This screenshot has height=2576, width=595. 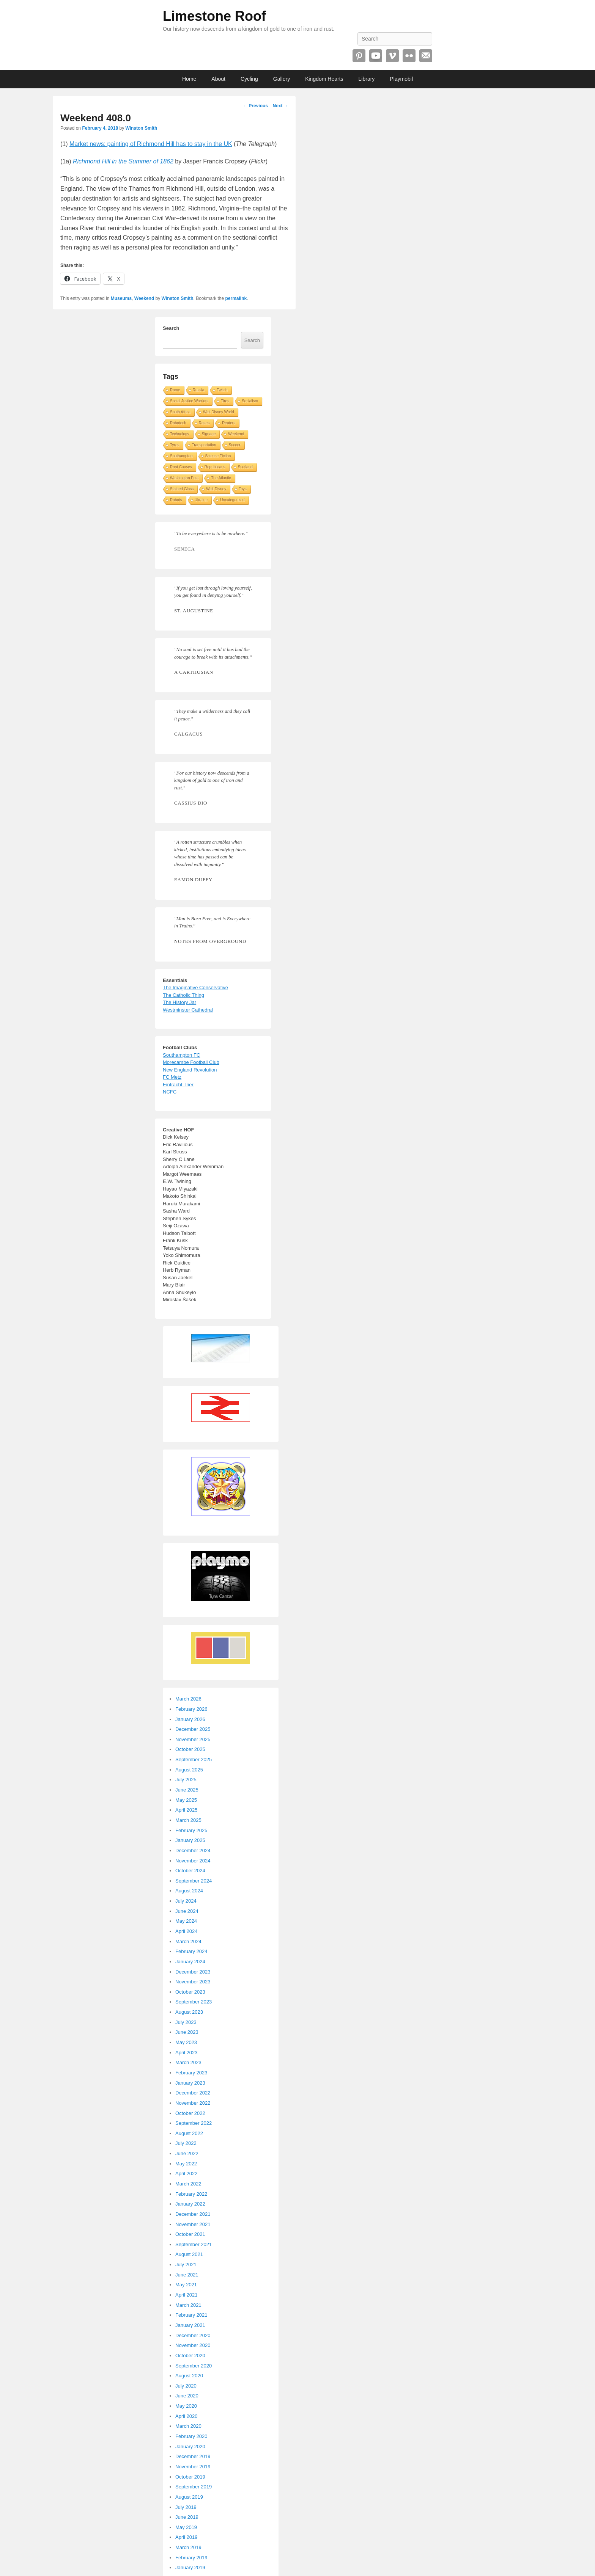 What do you see at coordinates (222, 390) in the screenshot?
I see `Twitch` at bounding box center [222, 390].